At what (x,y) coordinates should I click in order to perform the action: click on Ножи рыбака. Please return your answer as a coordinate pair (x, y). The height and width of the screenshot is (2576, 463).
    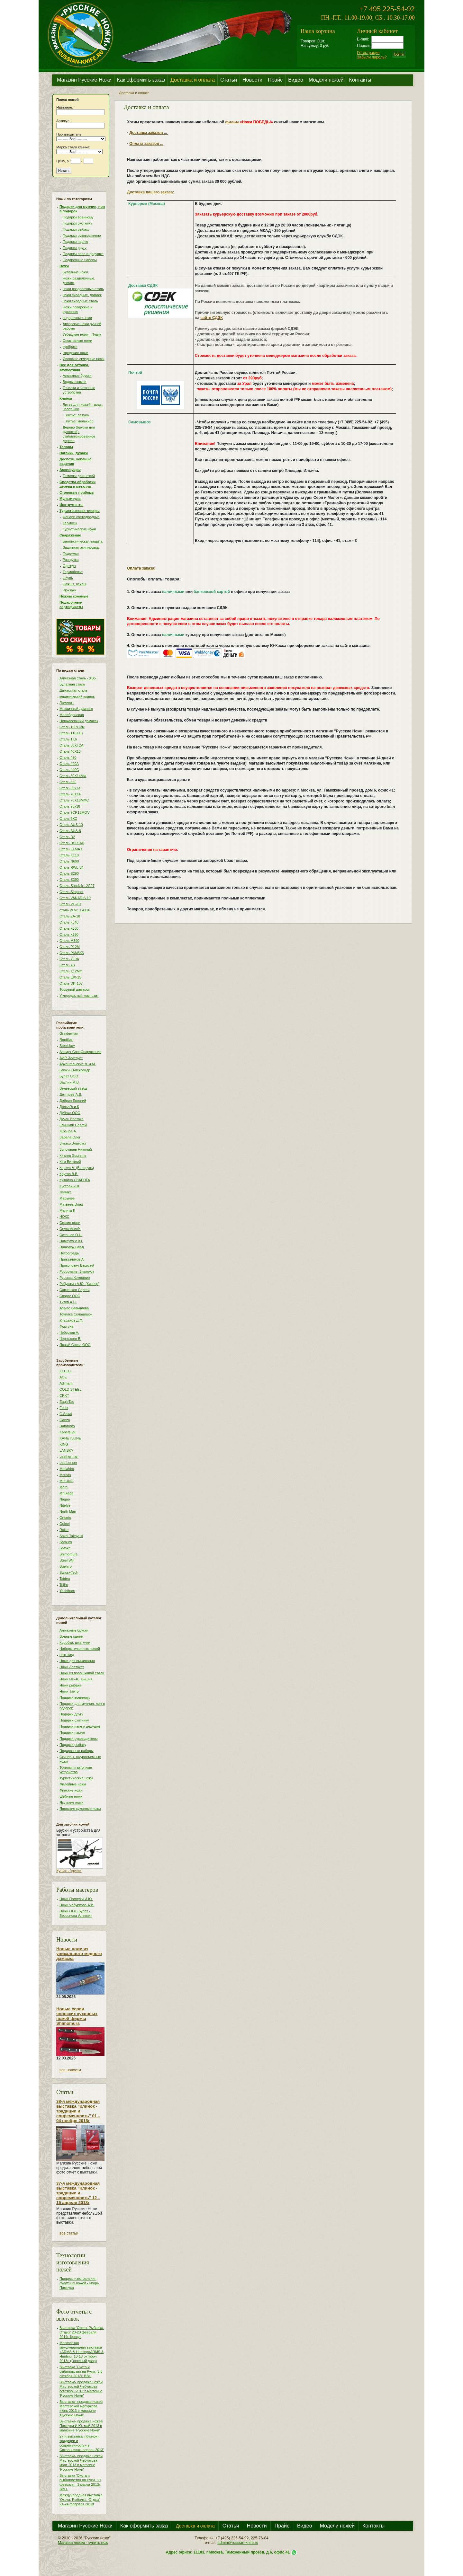
    Looking at the image, I should click on (70, 1685).